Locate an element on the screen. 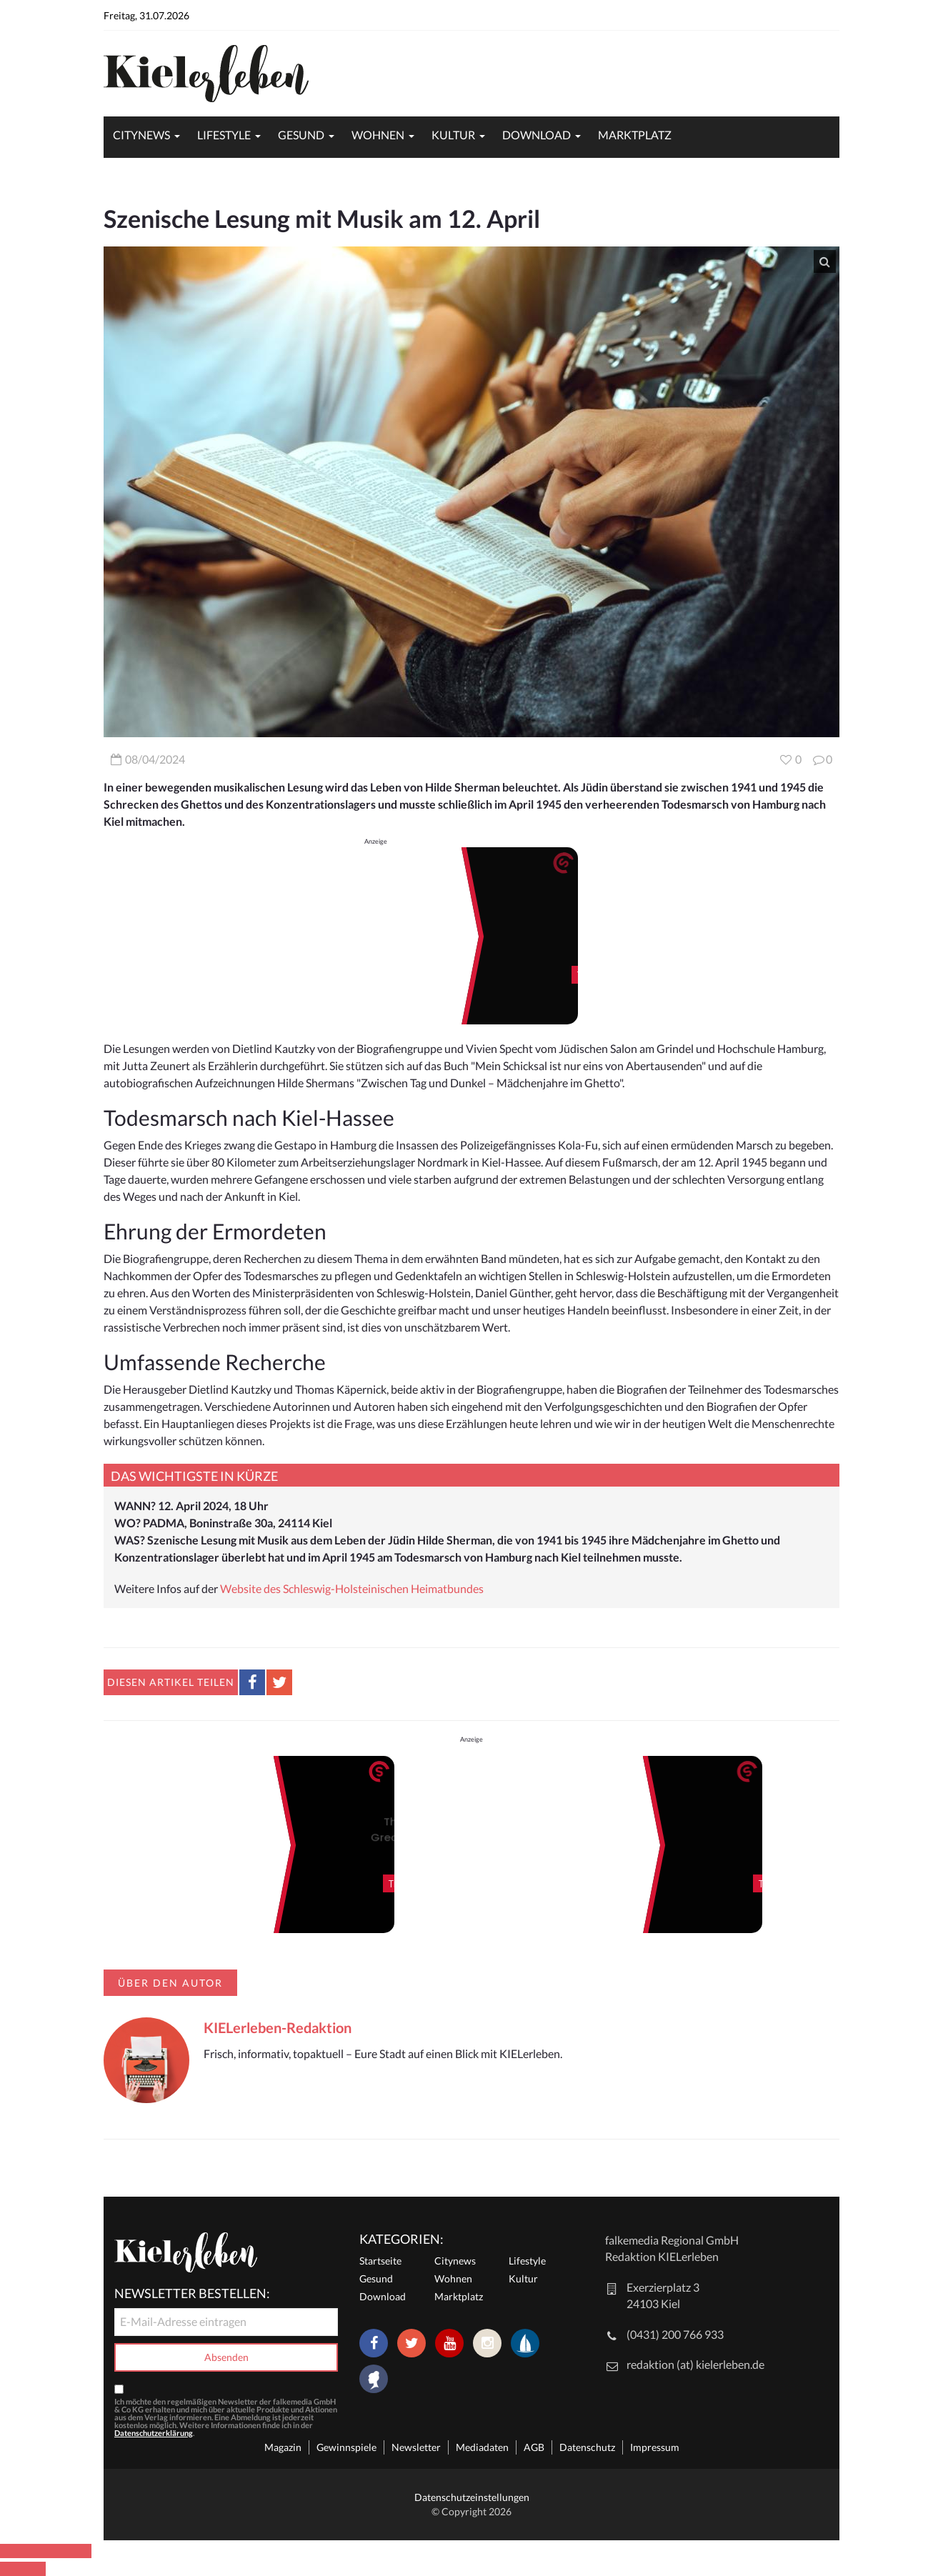 The image size is (943, 2576). Wohnen is located at coordinates (377, 134).